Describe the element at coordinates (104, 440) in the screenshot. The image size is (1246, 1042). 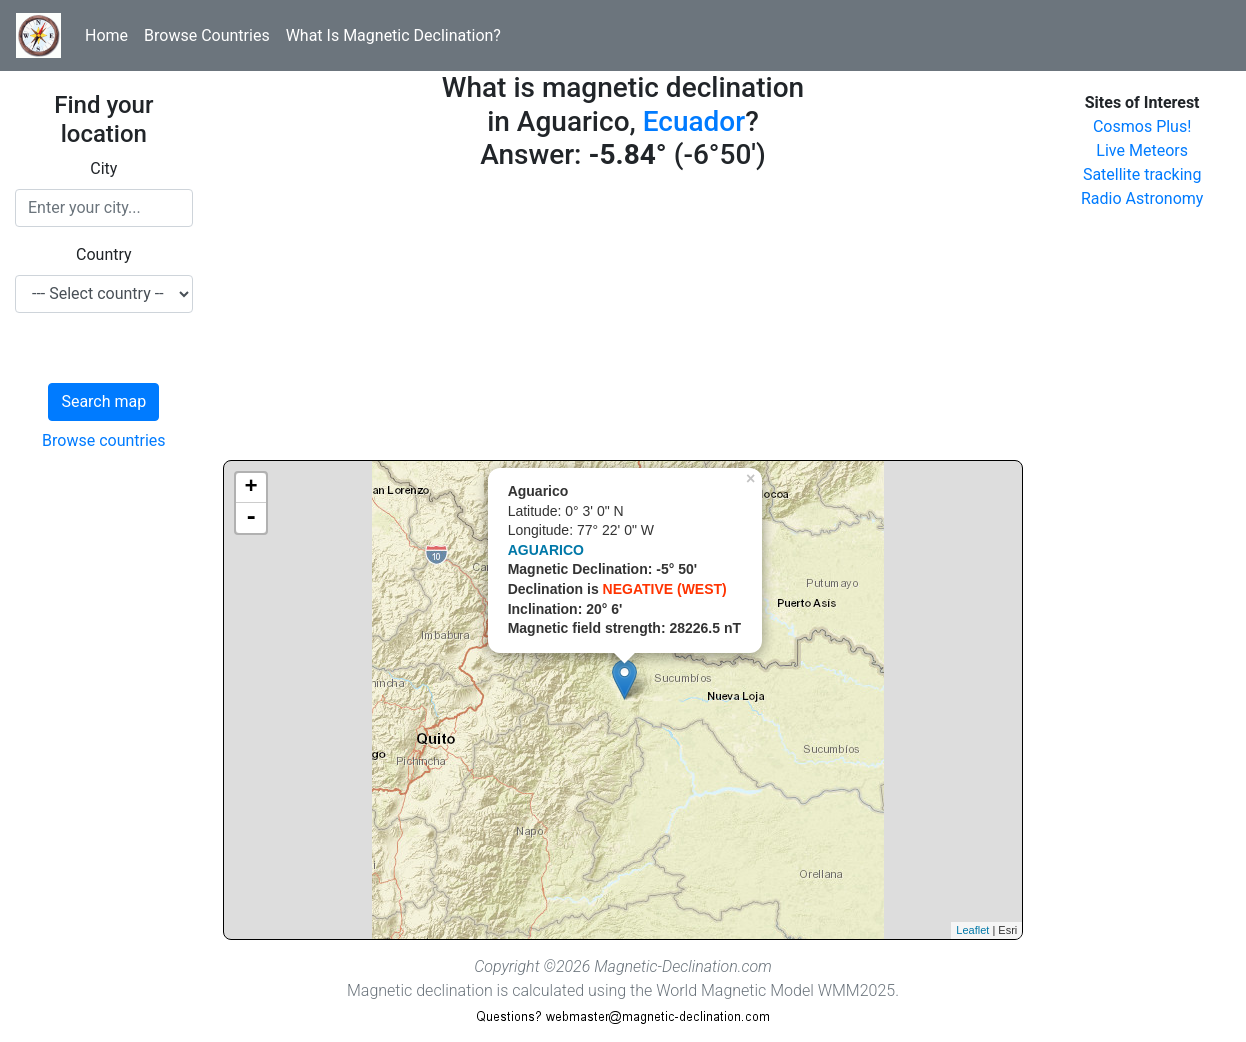
I see `Browse countries` at that location.